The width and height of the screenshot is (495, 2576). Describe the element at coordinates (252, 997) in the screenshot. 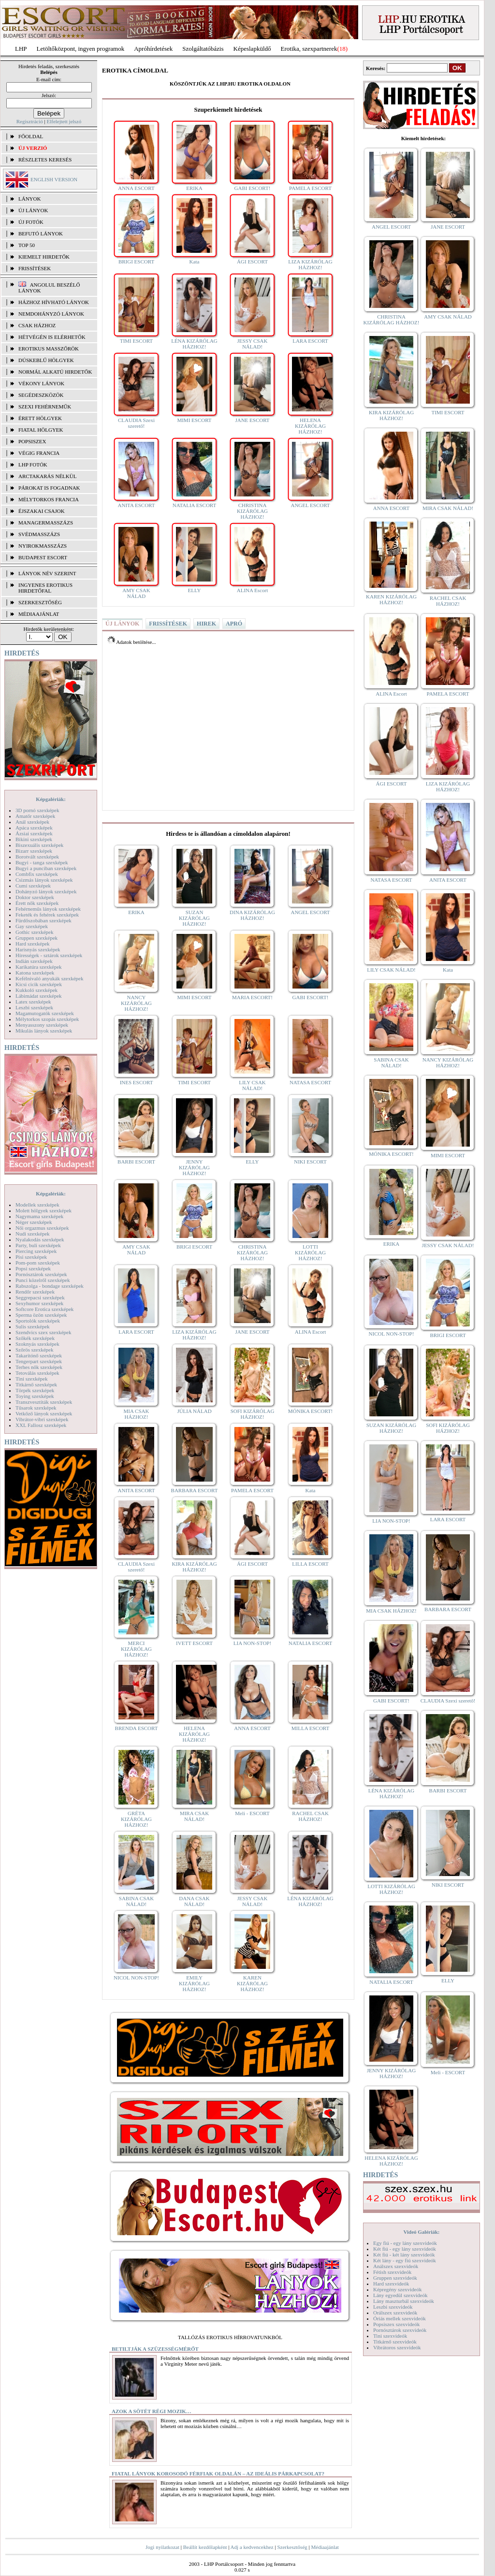

I see `MARIA ESCORT!` at that location.